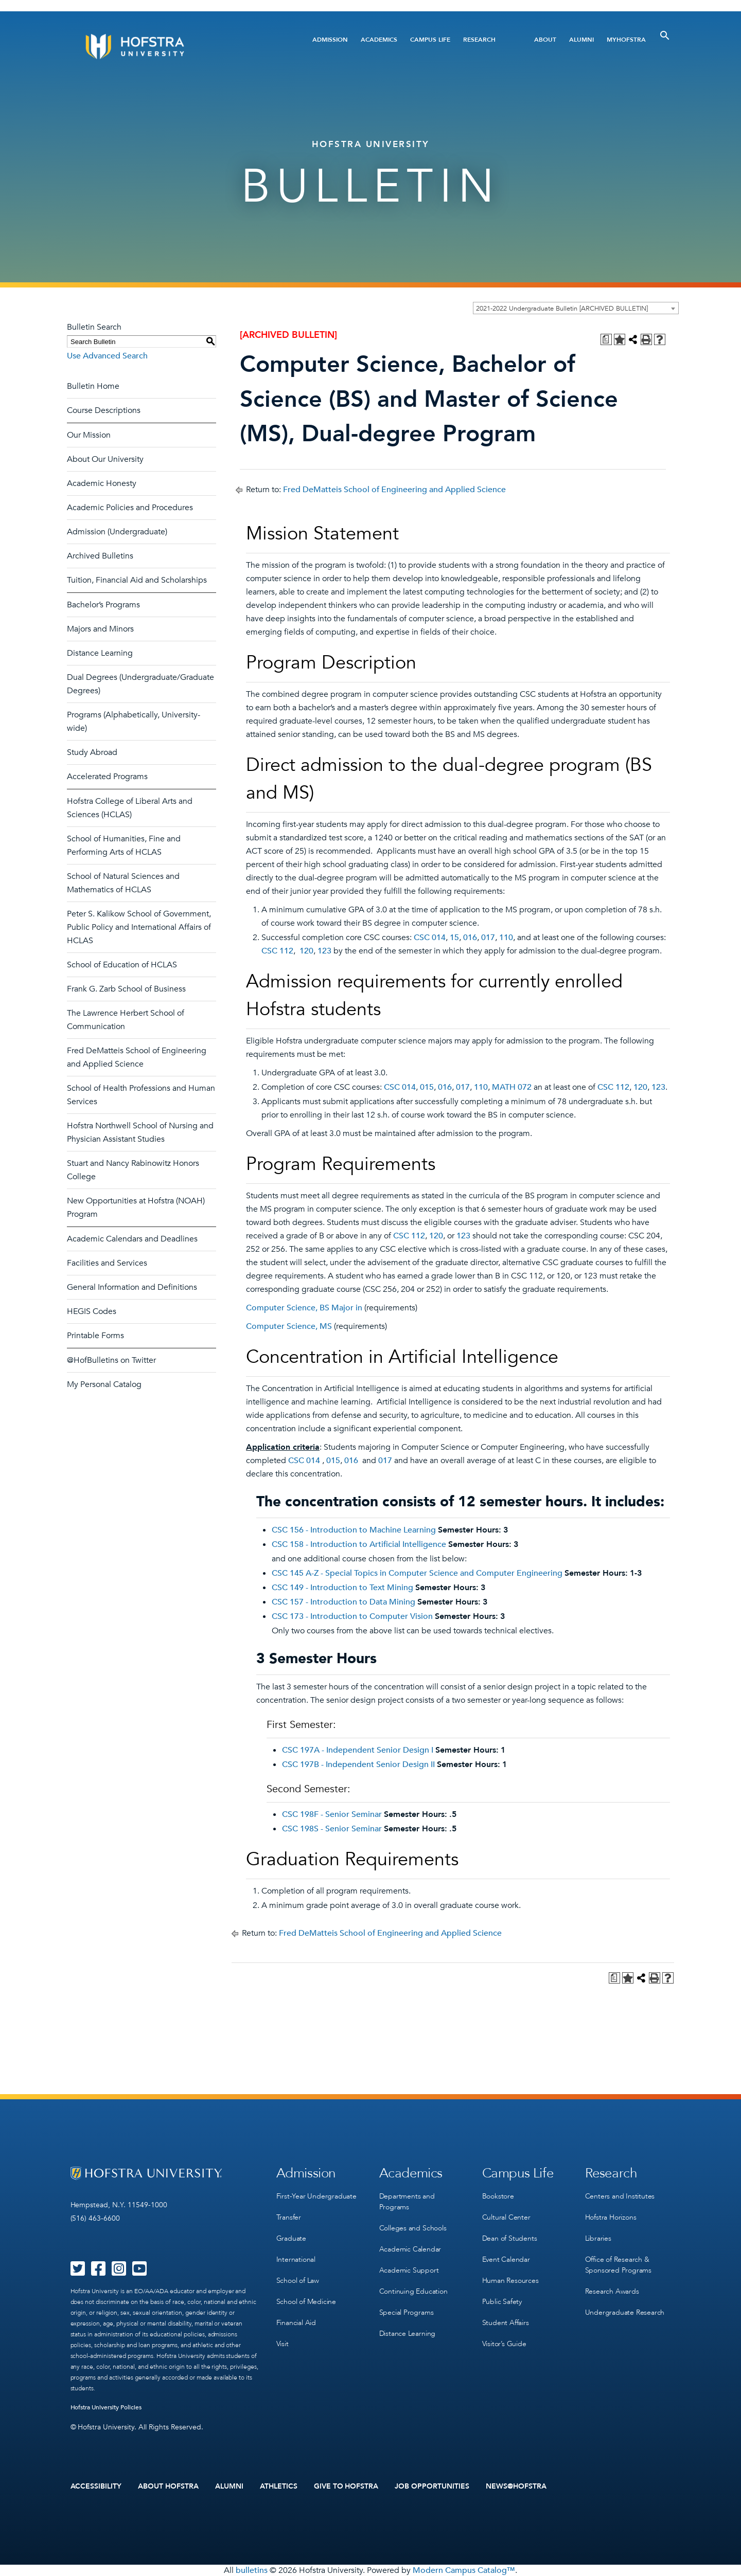  What do you see at coordinates (488, 937) in the screenshot?
I see `017 [View course details for 017]` at bounding box center [488, 937].